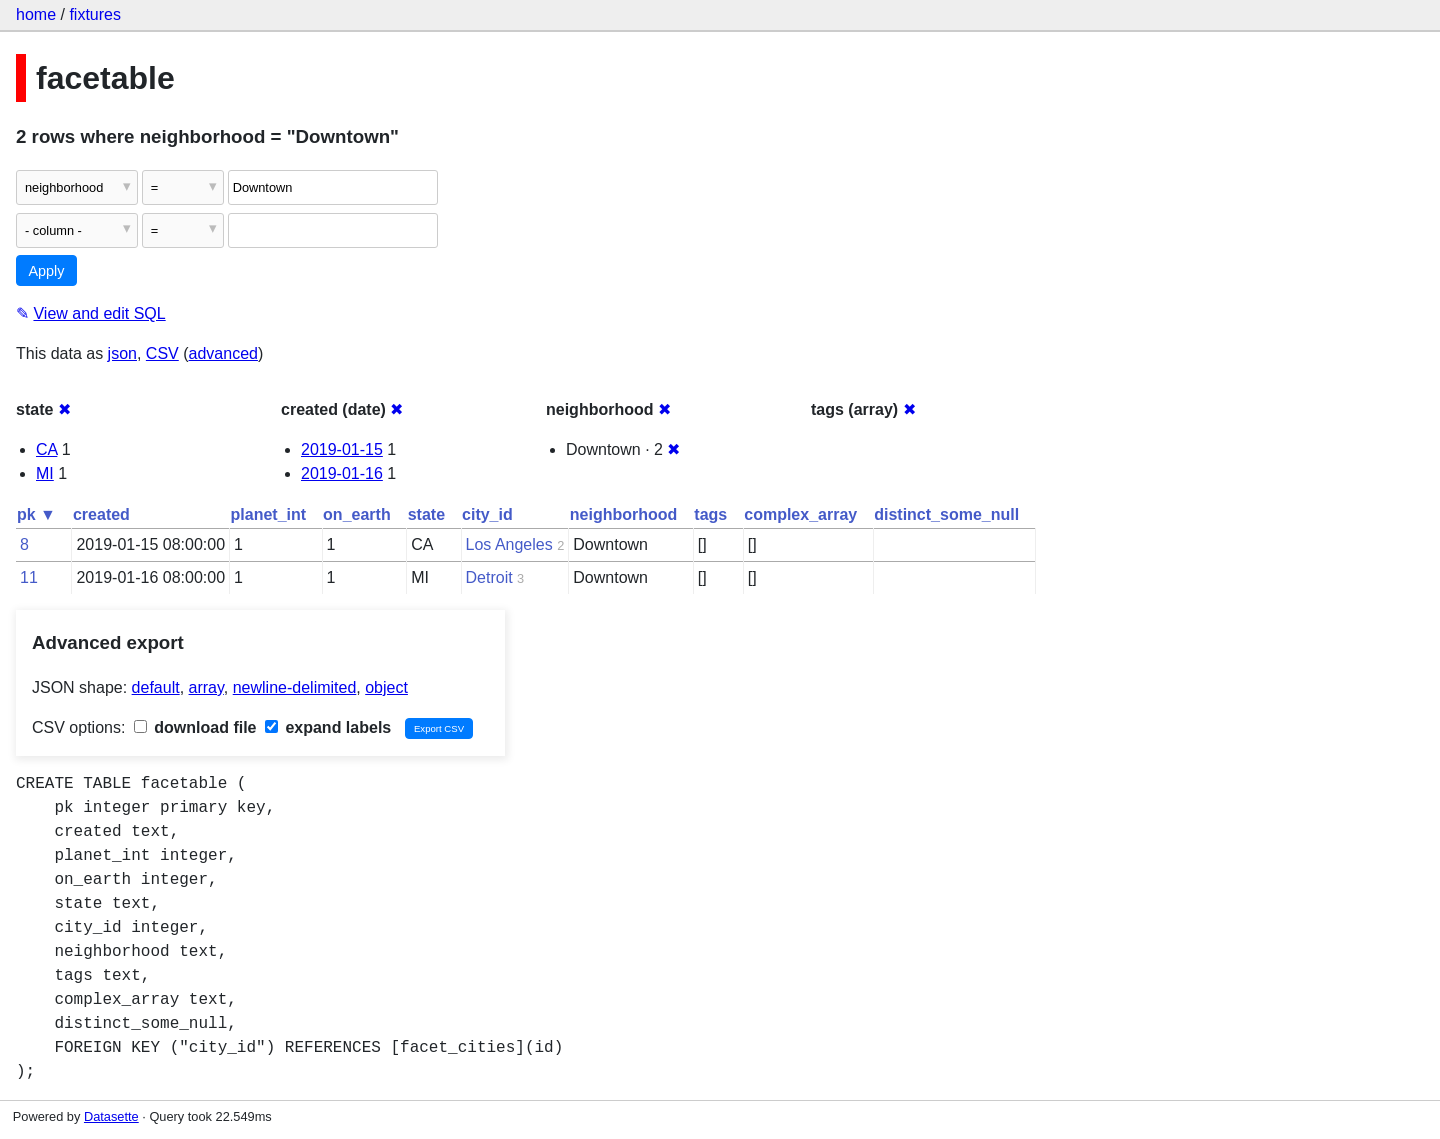 The image size is (1440, 1139). I want to click on advanced, so click(223, 353).